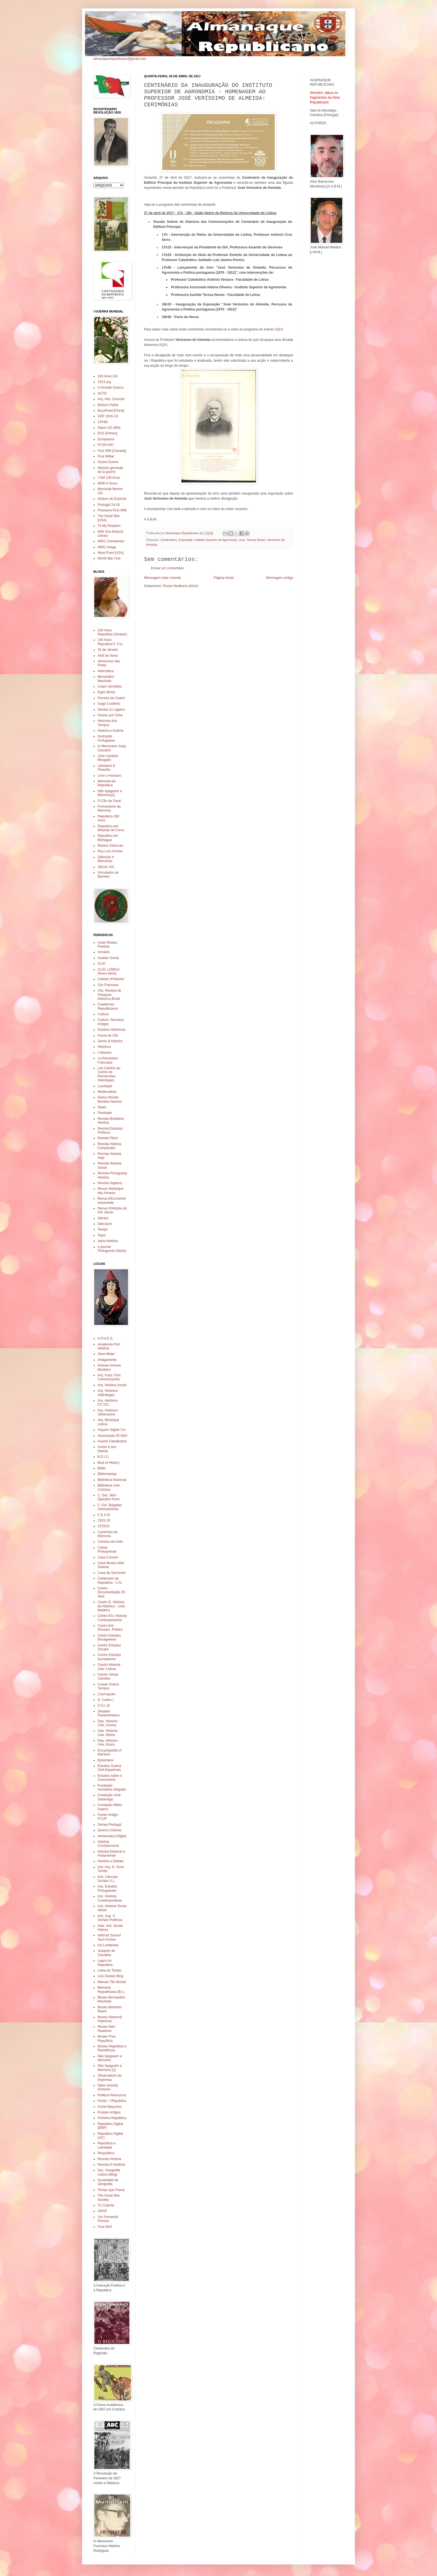 This screenshot has height=2576, width=437. I want to click on Republica em Miranda do Corvo, so click(111, 828).